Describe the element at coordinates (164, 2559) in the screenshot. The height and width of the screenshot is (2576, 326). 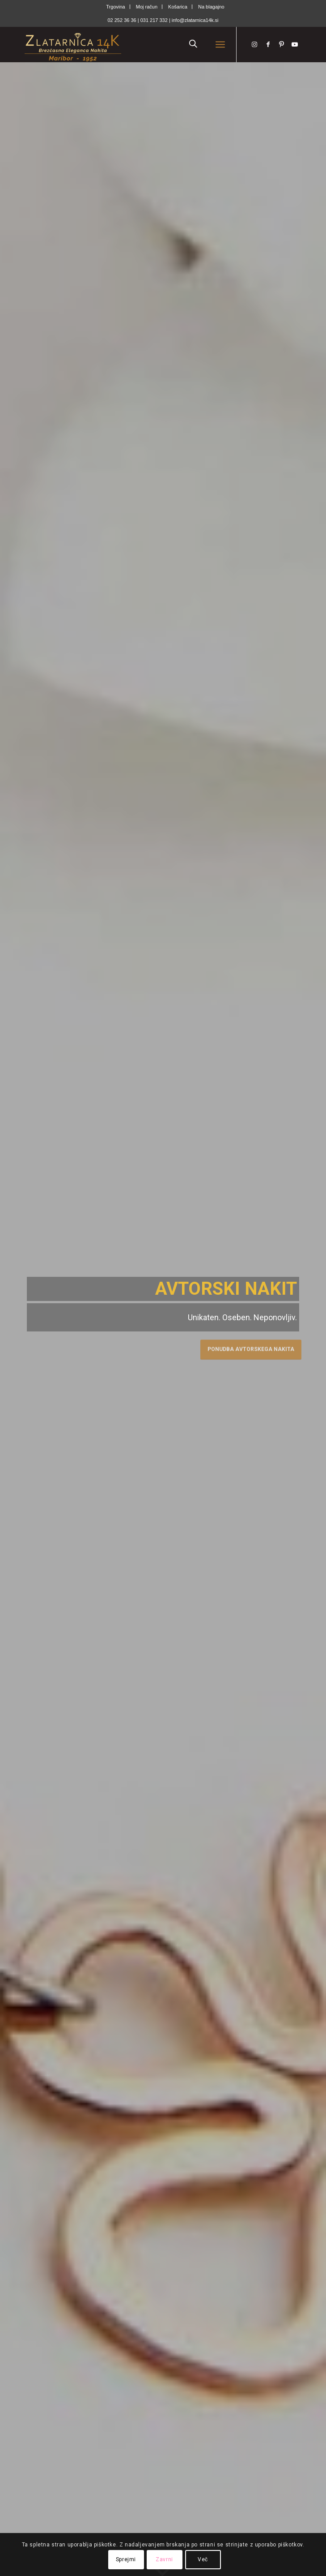
I see `Zavrni` at that location.